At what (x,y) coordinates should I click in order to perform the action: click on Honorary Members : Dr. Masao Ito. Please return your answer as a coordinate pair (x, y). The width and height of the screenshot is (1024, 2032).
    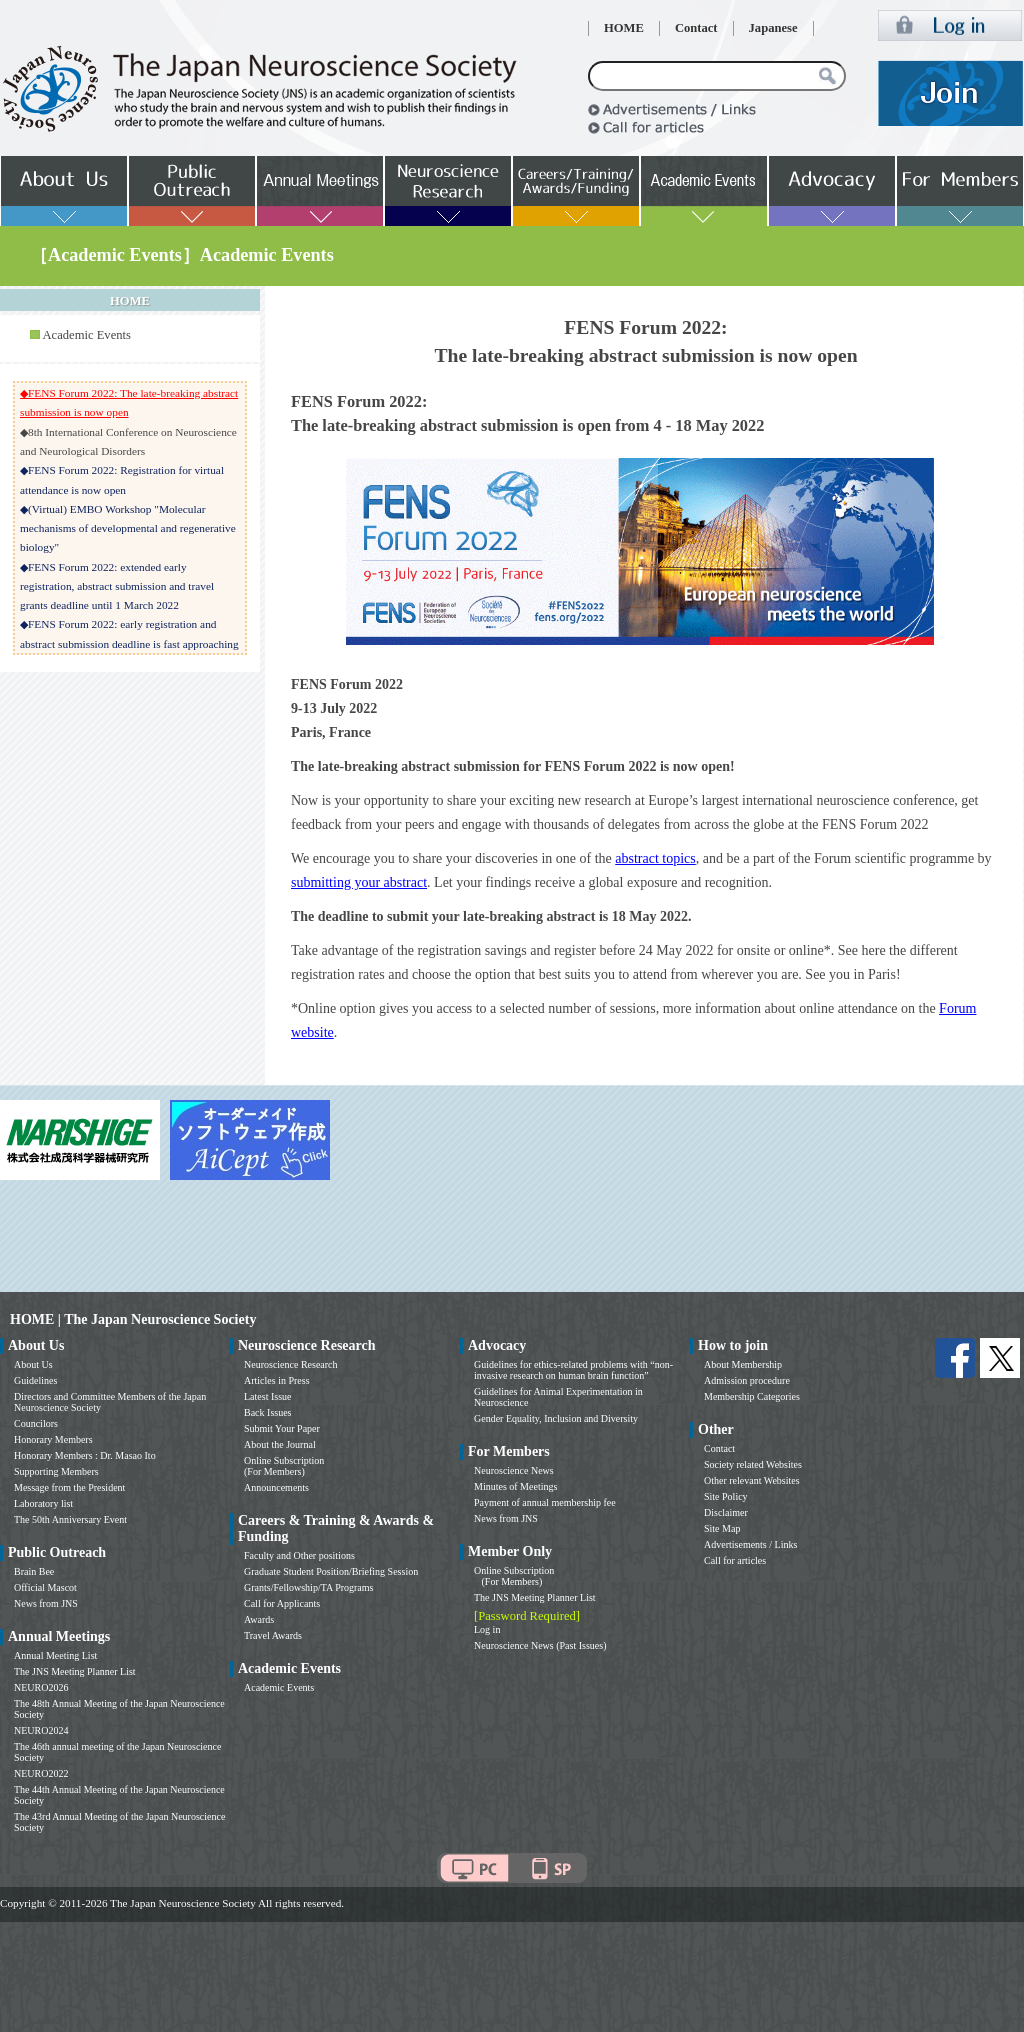
    Looking at the image, I should click on (85, 1455).